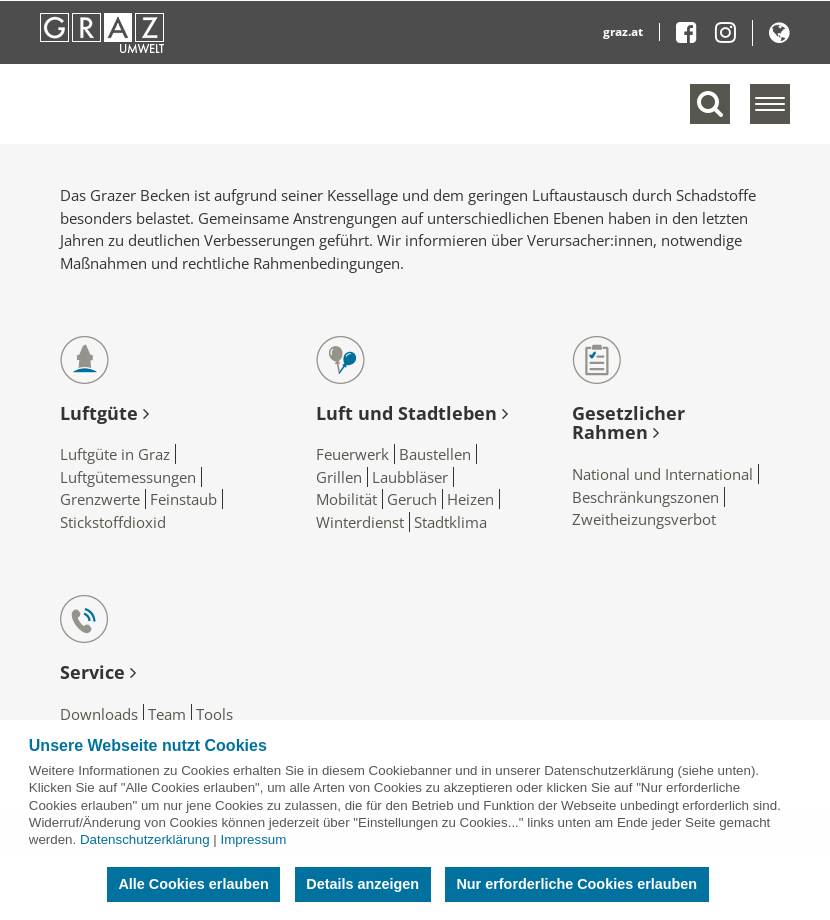  What do you see at coordinates (145, 839) in the screenshot?
I see `Datenschutzerklärung` at bounding box center [145, 839].